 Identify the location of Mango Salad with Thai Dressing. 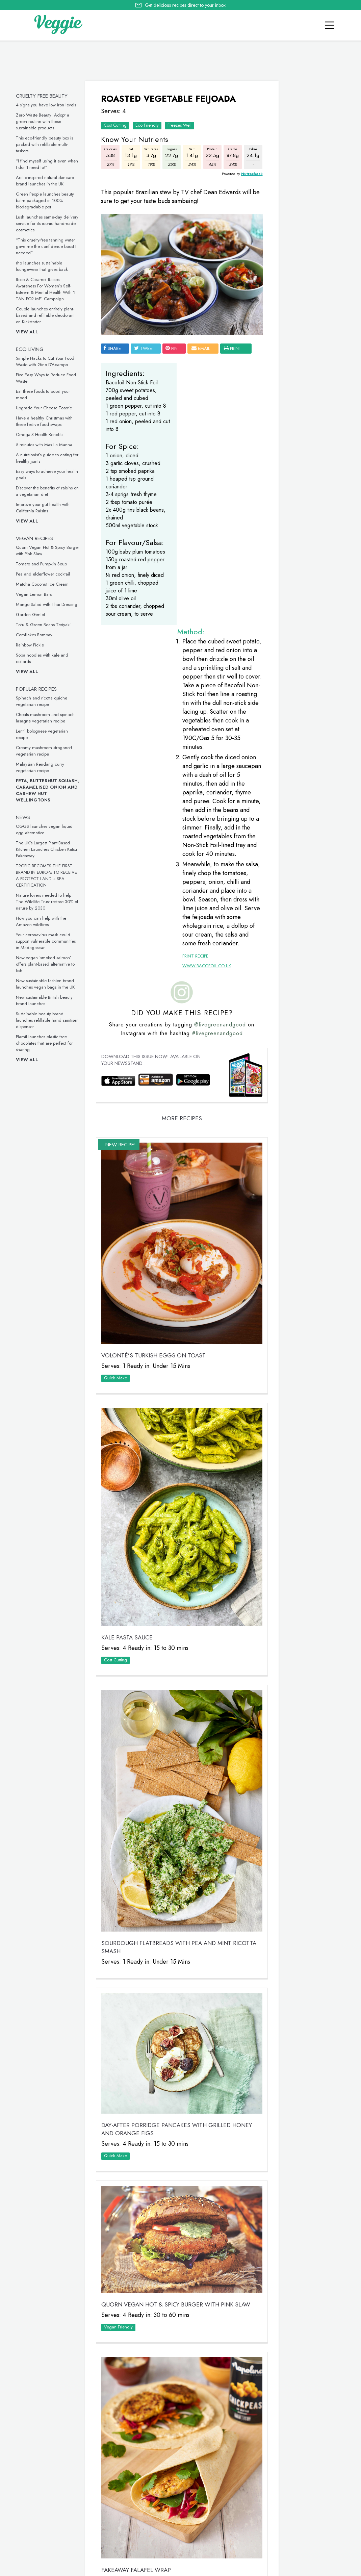
(49, 604).